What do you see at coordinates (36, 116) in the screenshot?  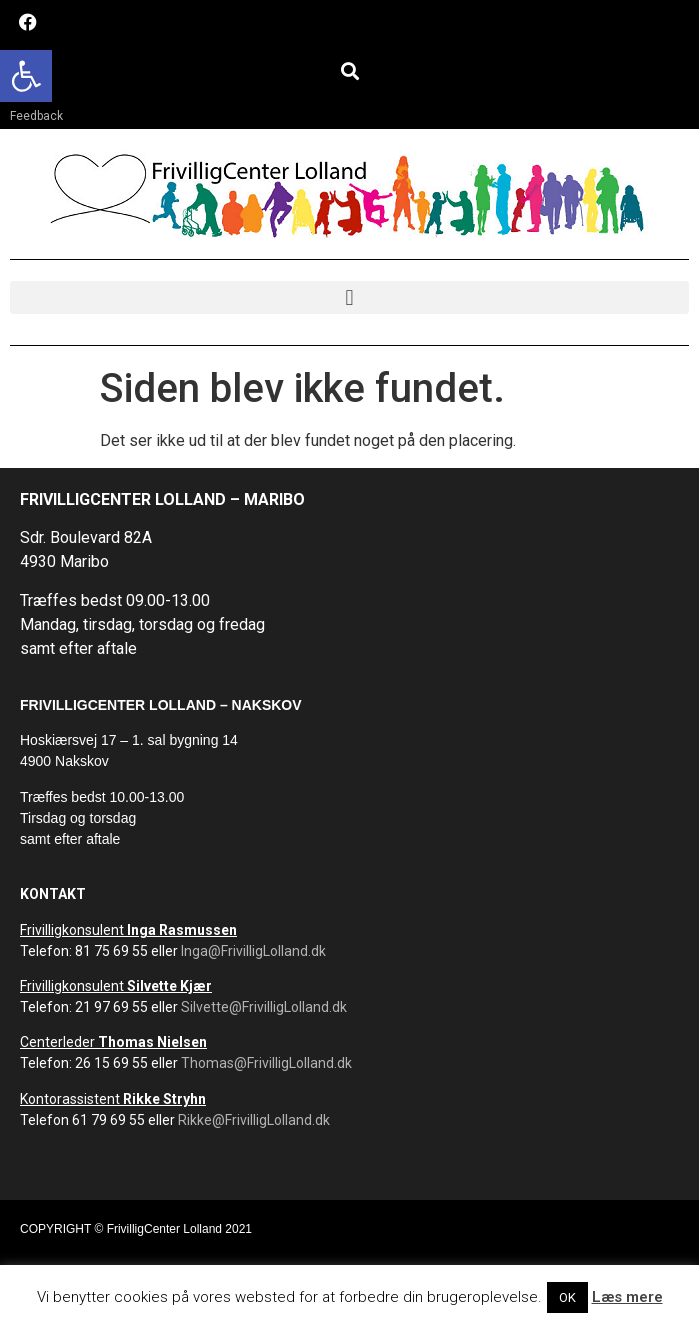 I see `Feedback [link]` at bounding box center [36, 116].